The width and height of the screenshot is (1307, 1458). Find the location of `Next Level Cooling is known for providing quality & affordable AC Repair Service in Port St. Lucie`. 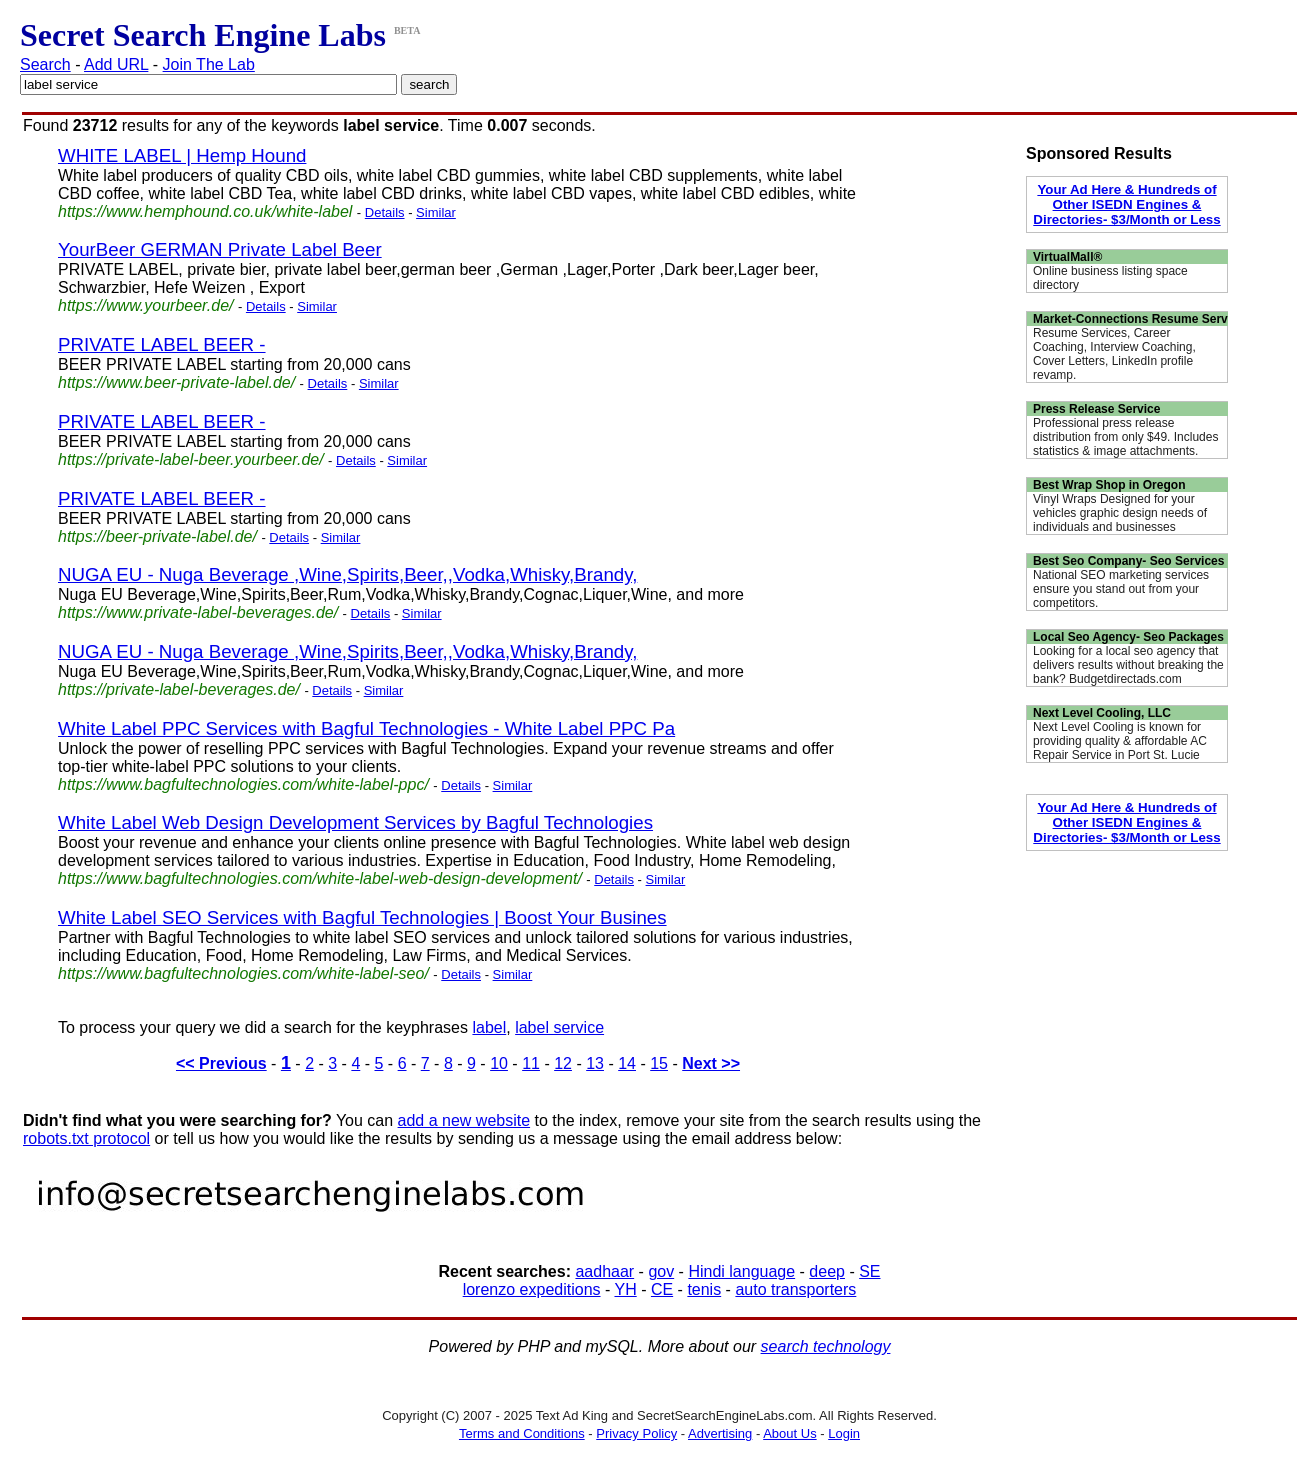

Next Level Cooling is known for providing quality & affordable AC Repair Service in Port St. Lucie is located at coordinates (1120, 741).